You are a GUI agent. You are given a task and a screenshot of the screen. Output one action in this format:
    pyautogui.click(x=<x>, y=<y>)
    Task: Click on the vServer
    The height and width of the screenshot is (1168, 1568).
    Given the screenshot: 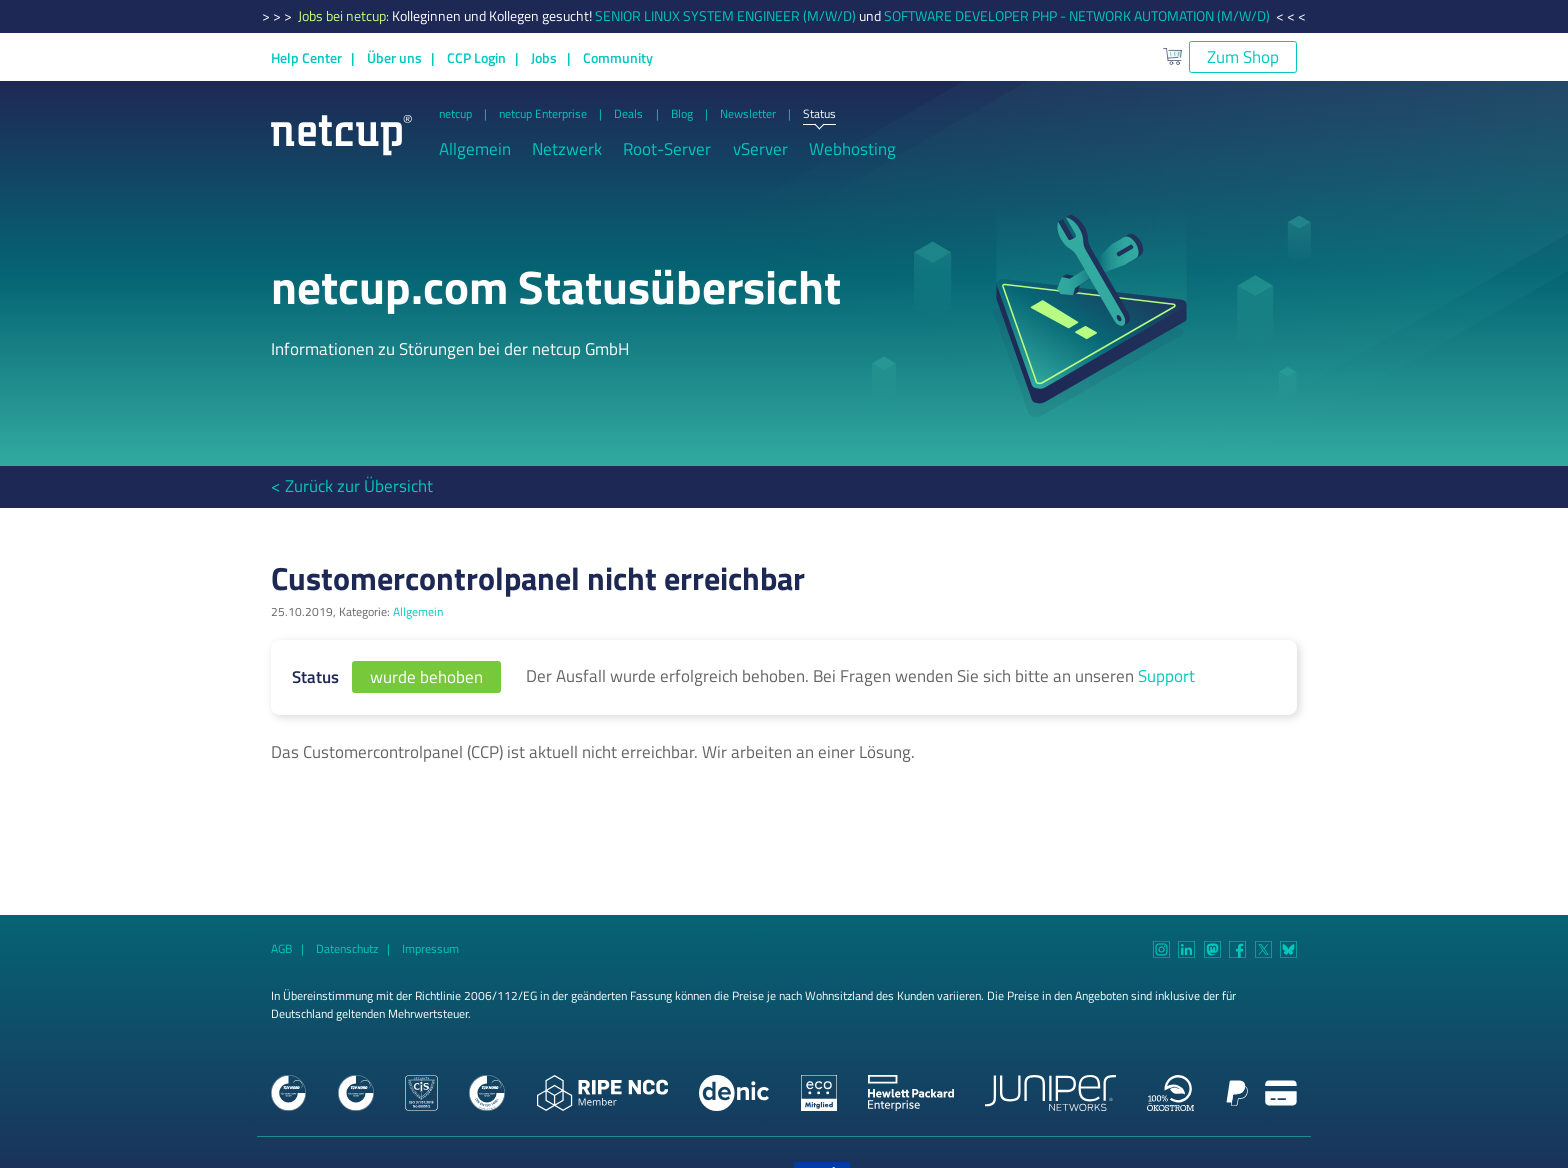 What is the action you would take?
    pyautogui.click(x=760, y=149)
    